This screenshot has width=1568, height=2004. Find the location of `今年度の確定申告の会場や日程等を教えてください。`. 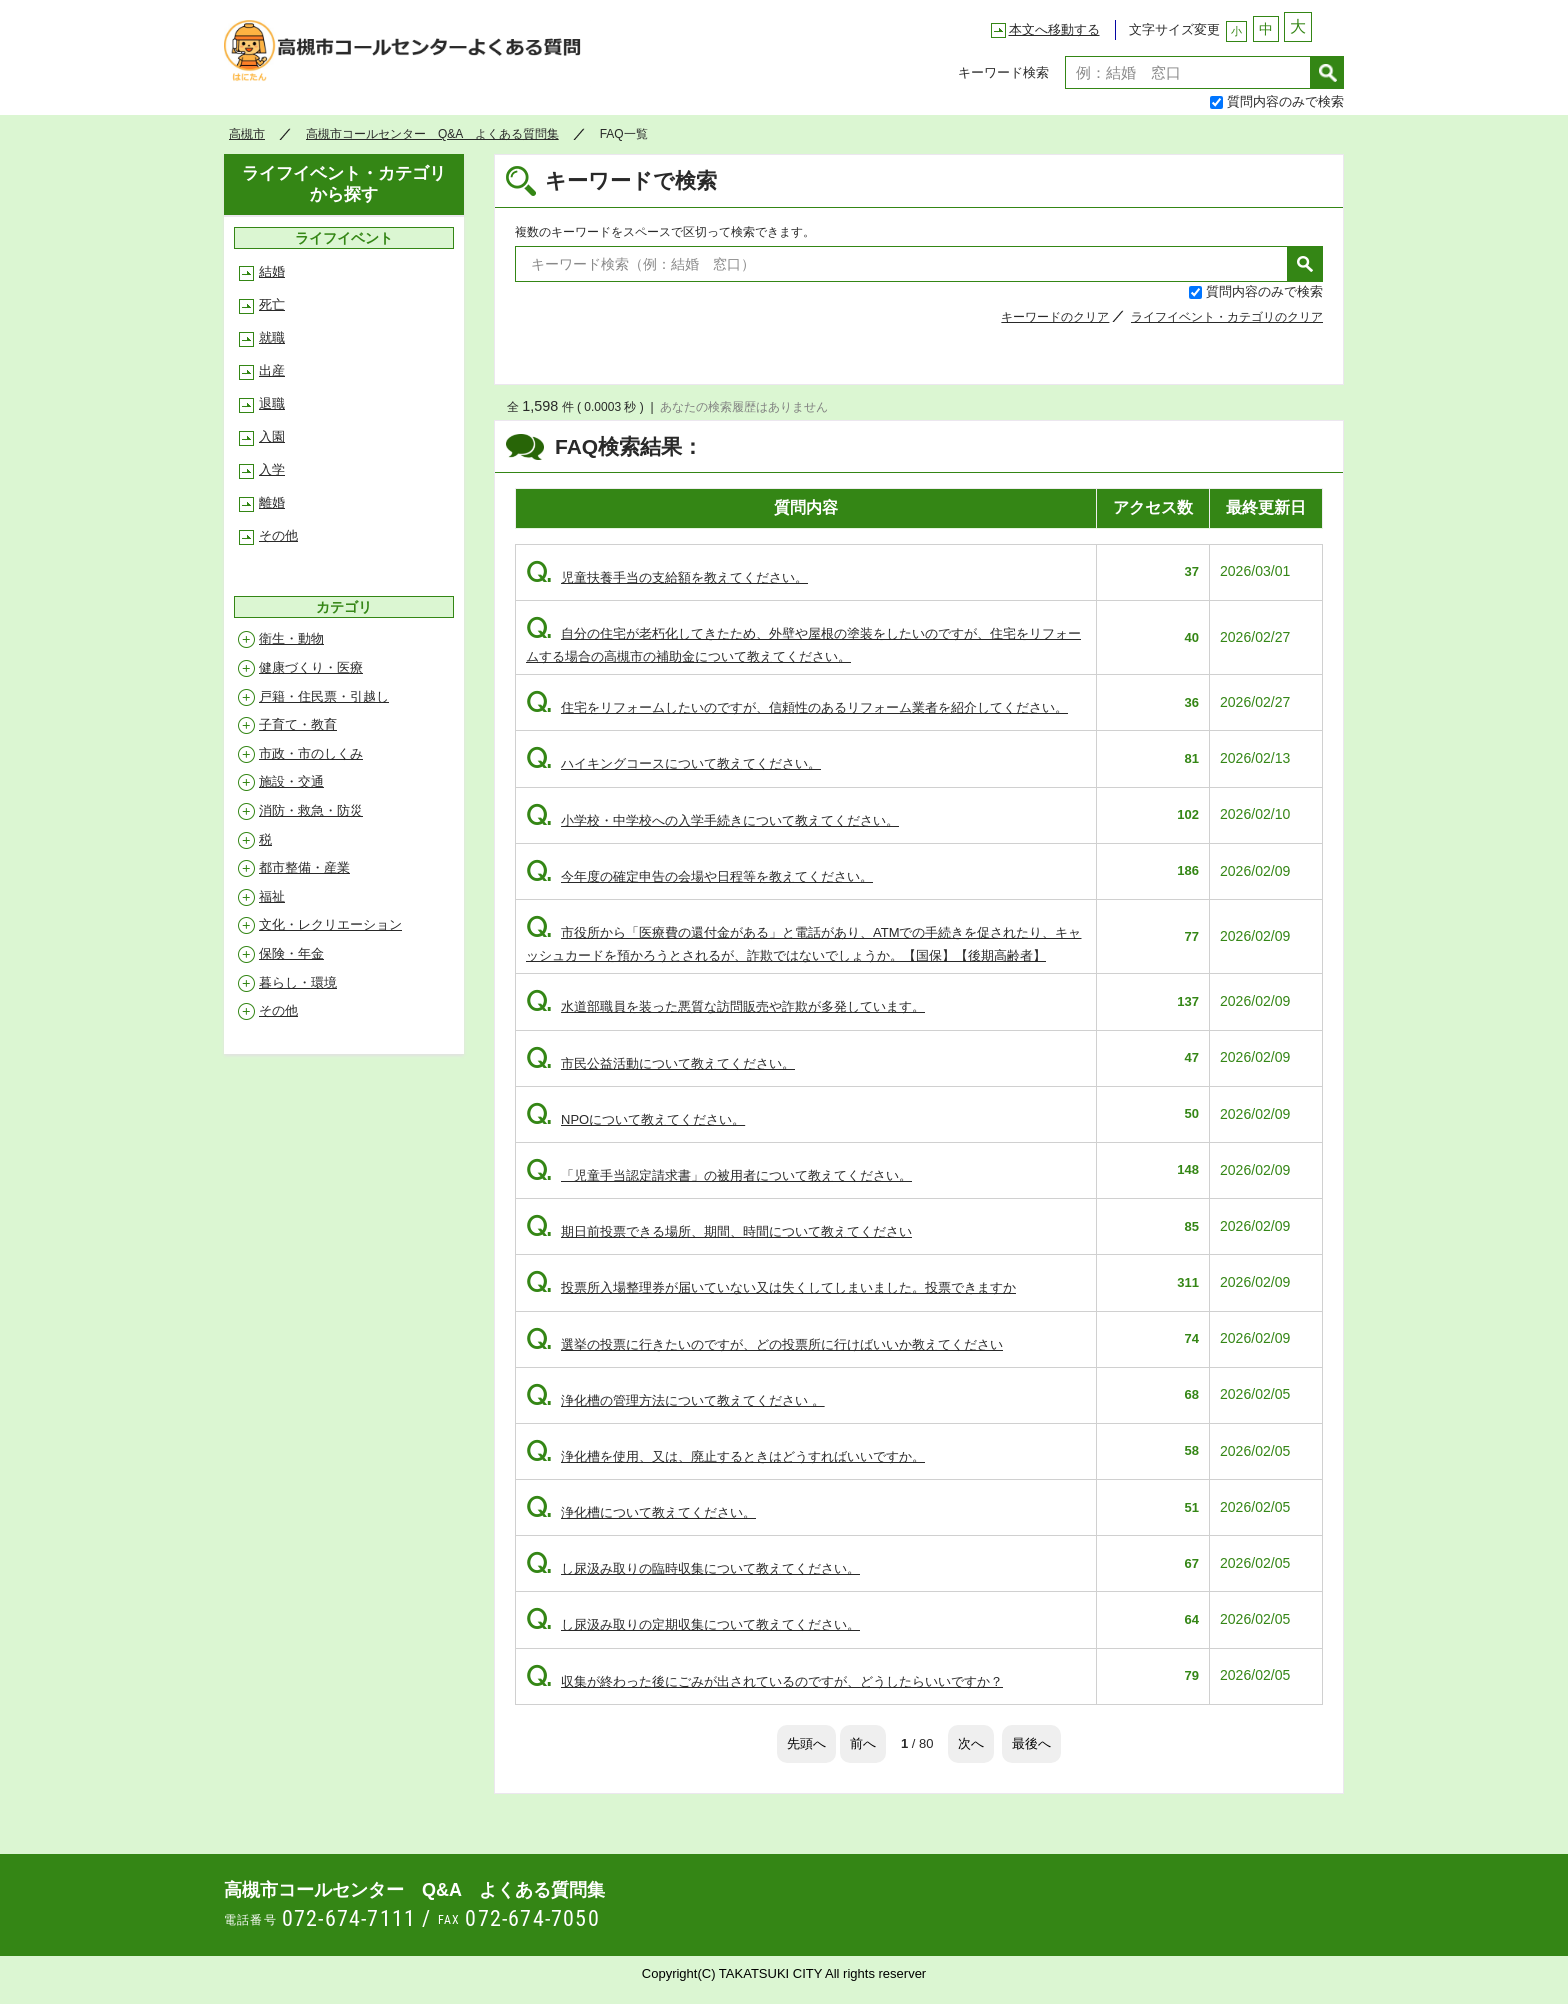

今年度の確定申告の会場や日程等を教えてください。 is located at coordinates (699, 876).